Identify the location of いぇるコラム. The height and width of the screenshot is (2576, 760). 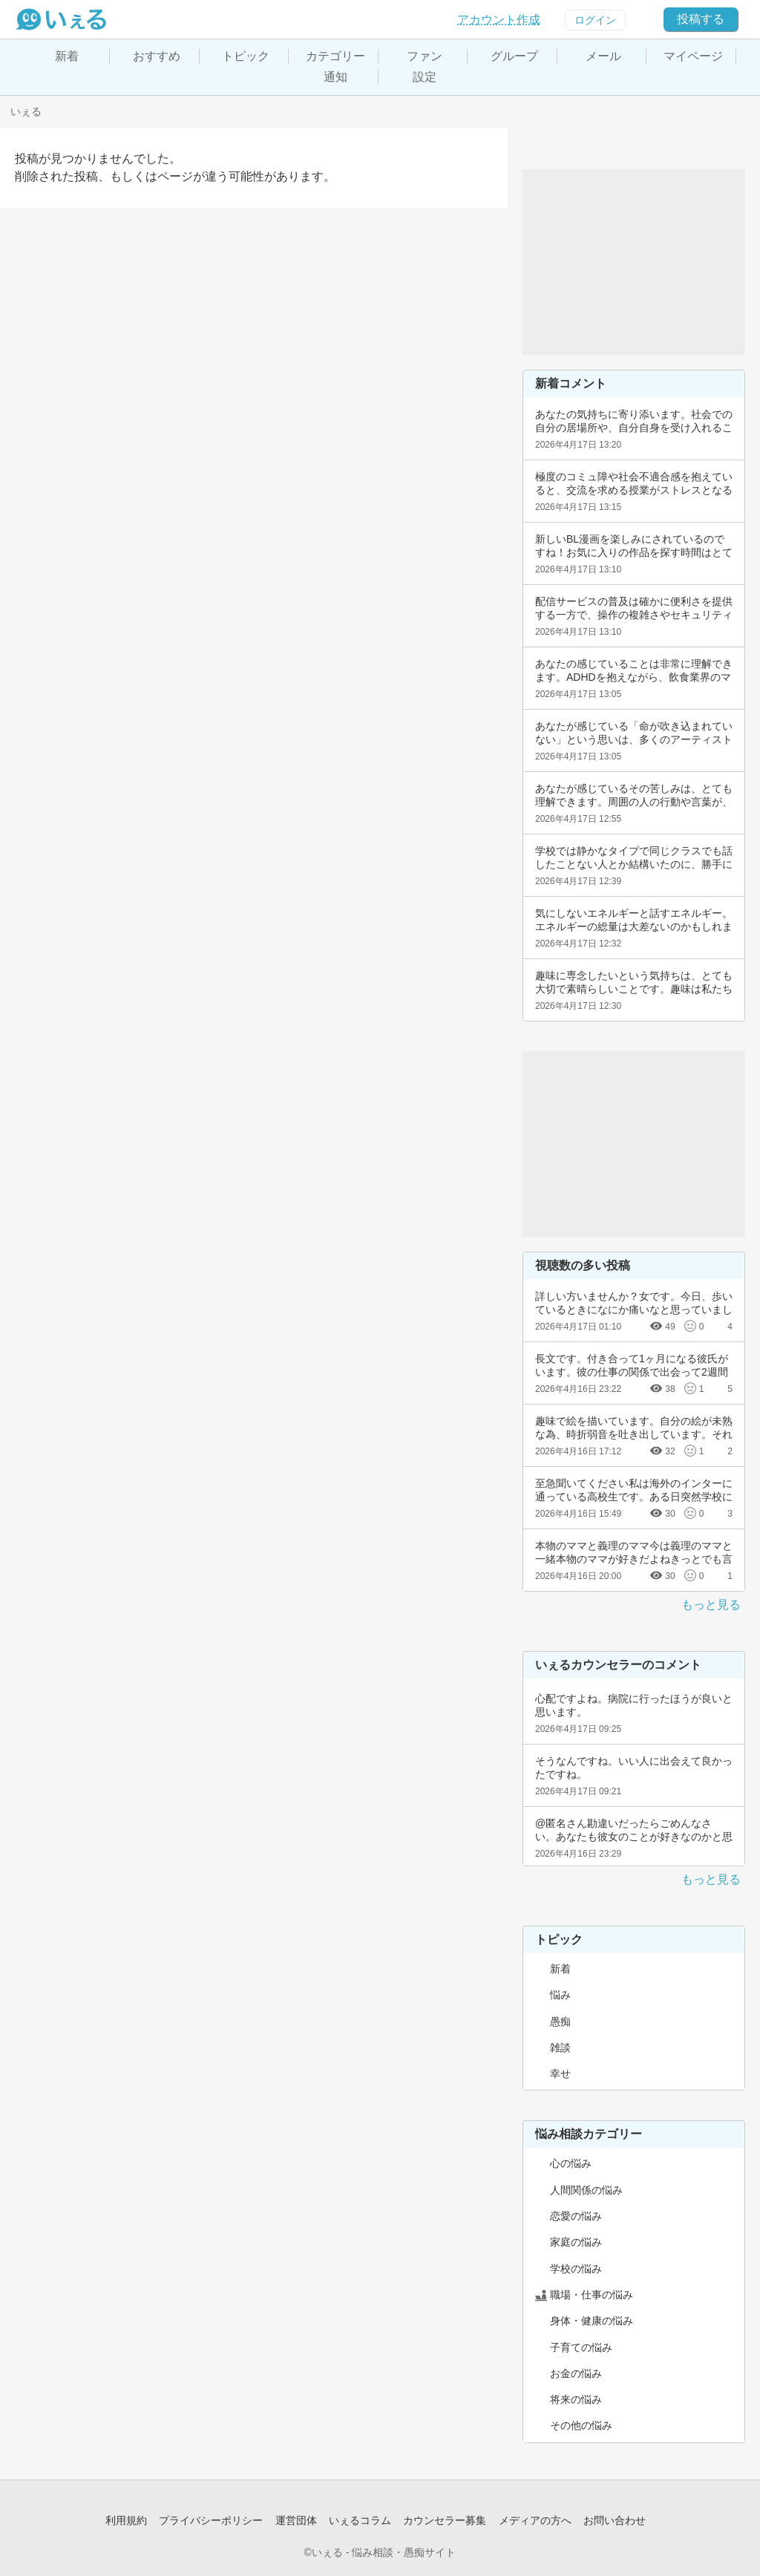
(360, 2520).